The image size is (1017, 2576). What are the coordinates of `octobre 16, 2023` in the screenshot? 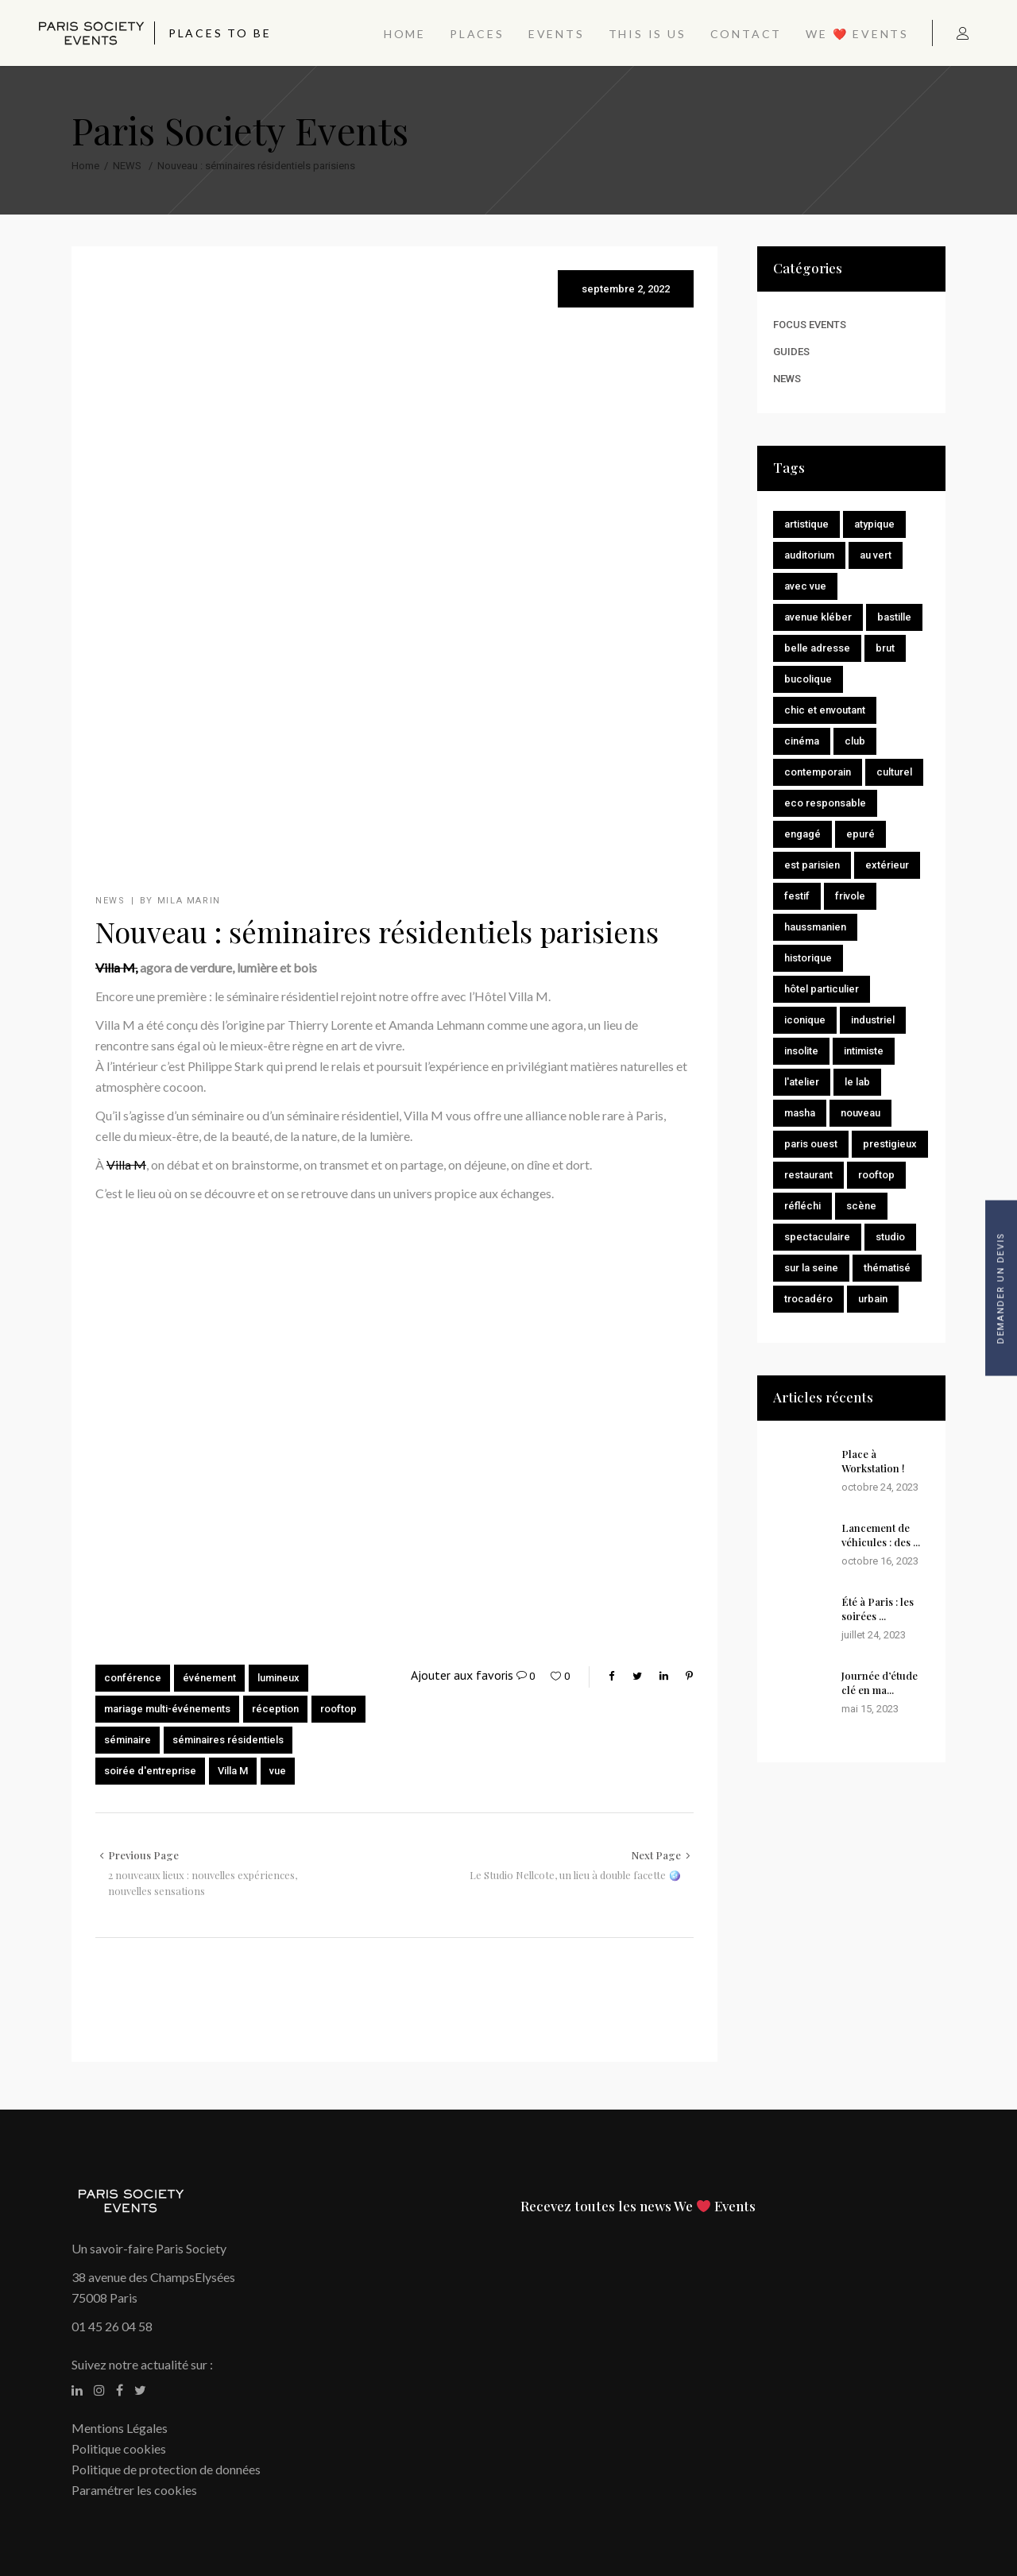 It's located at (879, 1561).